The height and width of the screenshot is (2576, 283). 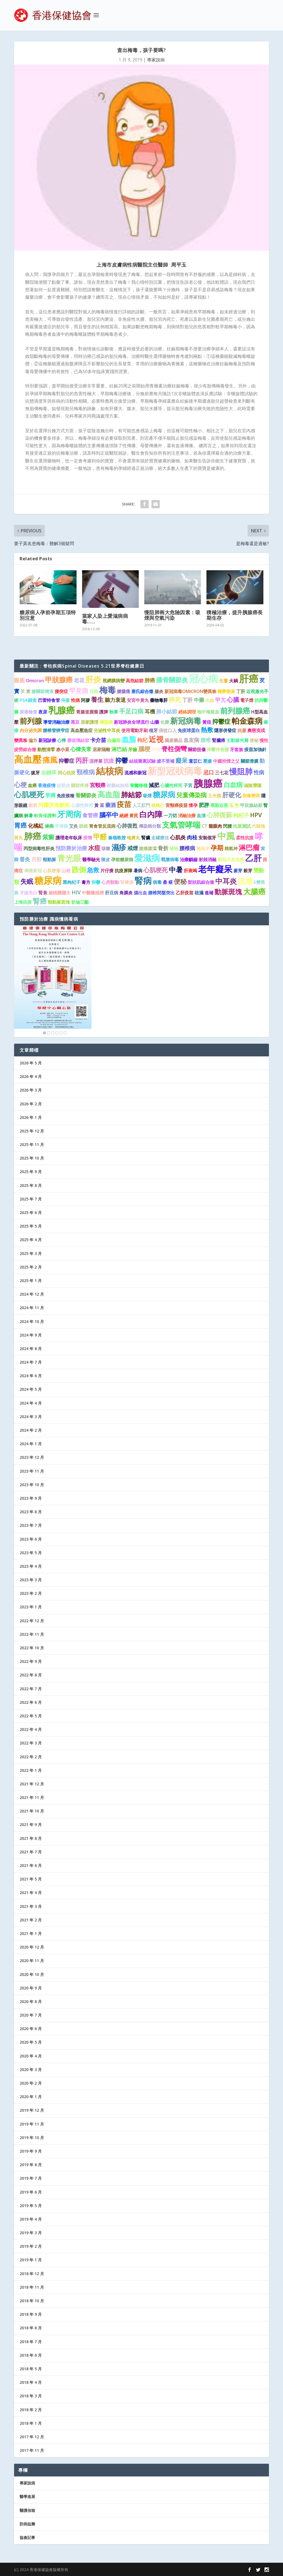 What do you see at coordinates (109, 760) in the screenshot?
I see `抗疫 [抗疫 (2 個項目)]` at bounding box center [109, 760].